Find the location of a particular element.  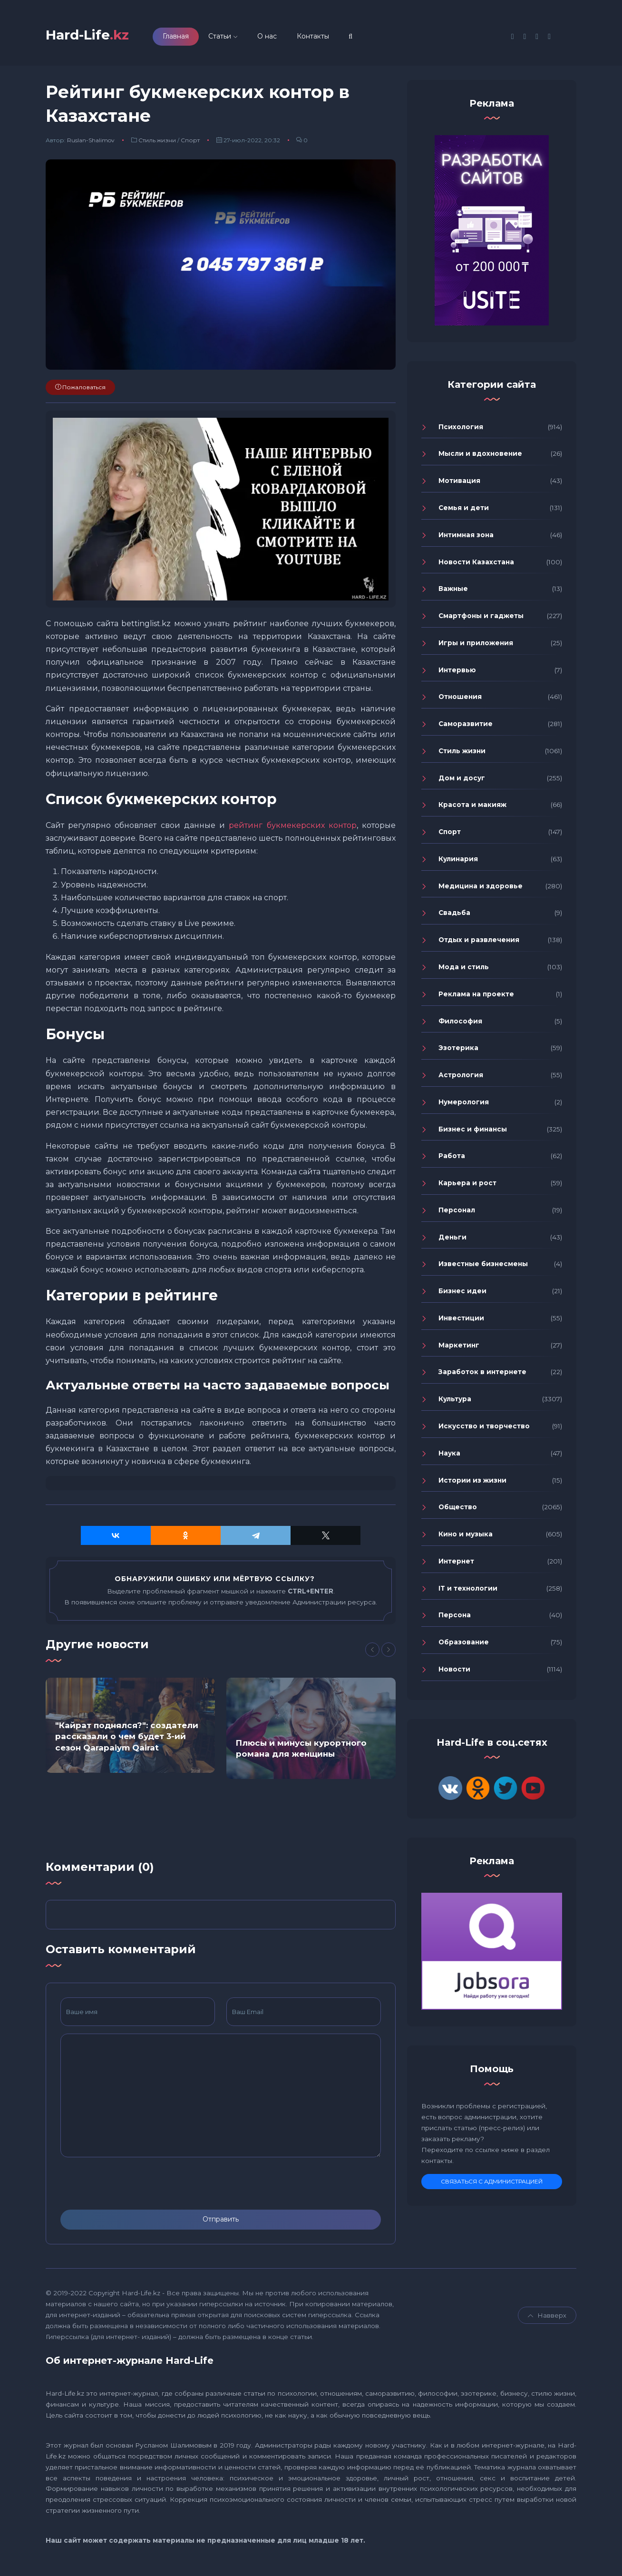

Смартфоны и гаджеты is located at coordinates (481, 619).